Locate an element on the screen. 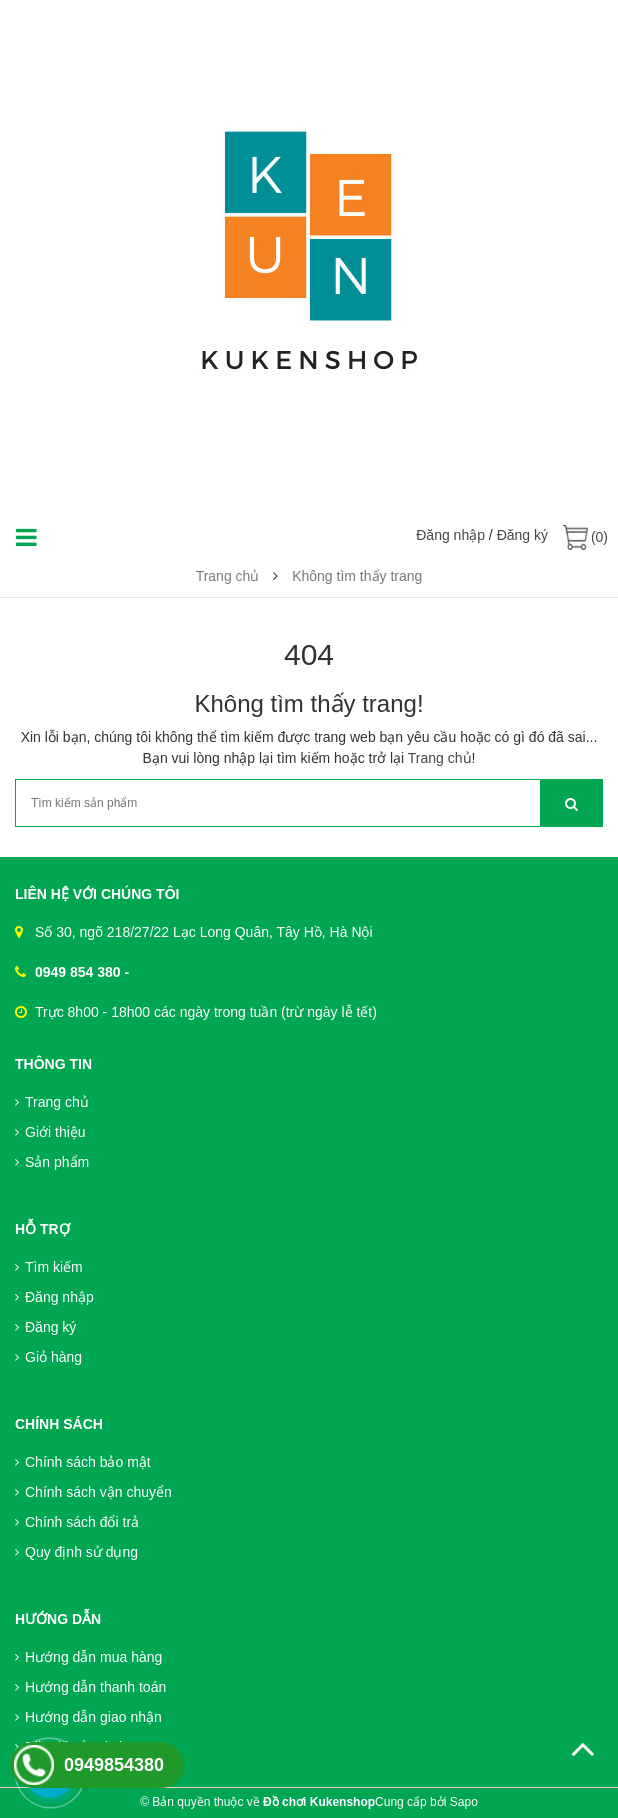 This screenshot has height=1818, width=618. Hướng dẫn thanh toán is located at coordinates (90, 1687).